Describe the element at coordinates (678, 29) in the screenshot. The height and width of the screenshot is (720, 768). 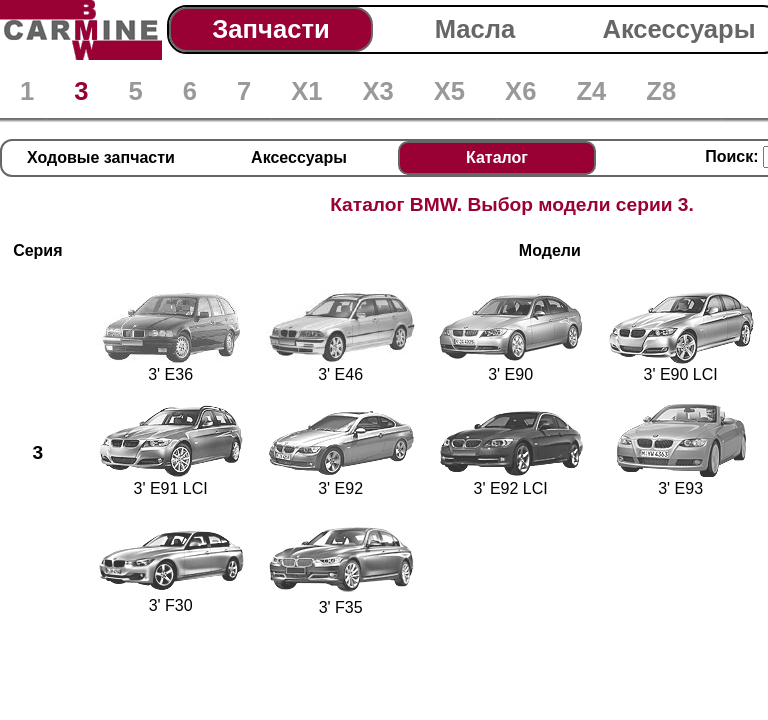
I see `Аксессуары` at that location.